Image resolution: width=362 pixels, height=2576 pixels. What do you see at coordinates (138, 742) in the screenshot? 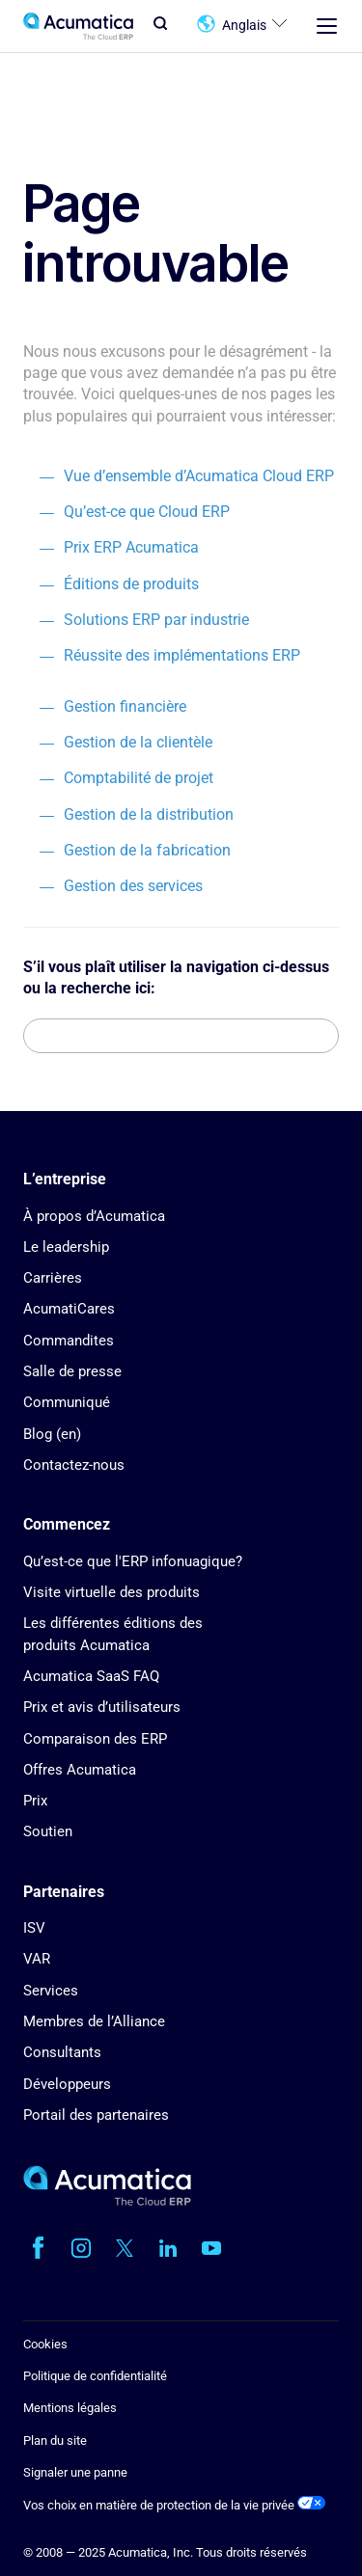
I see `Gestion de la clientèle` at bounding box center [138, 742].